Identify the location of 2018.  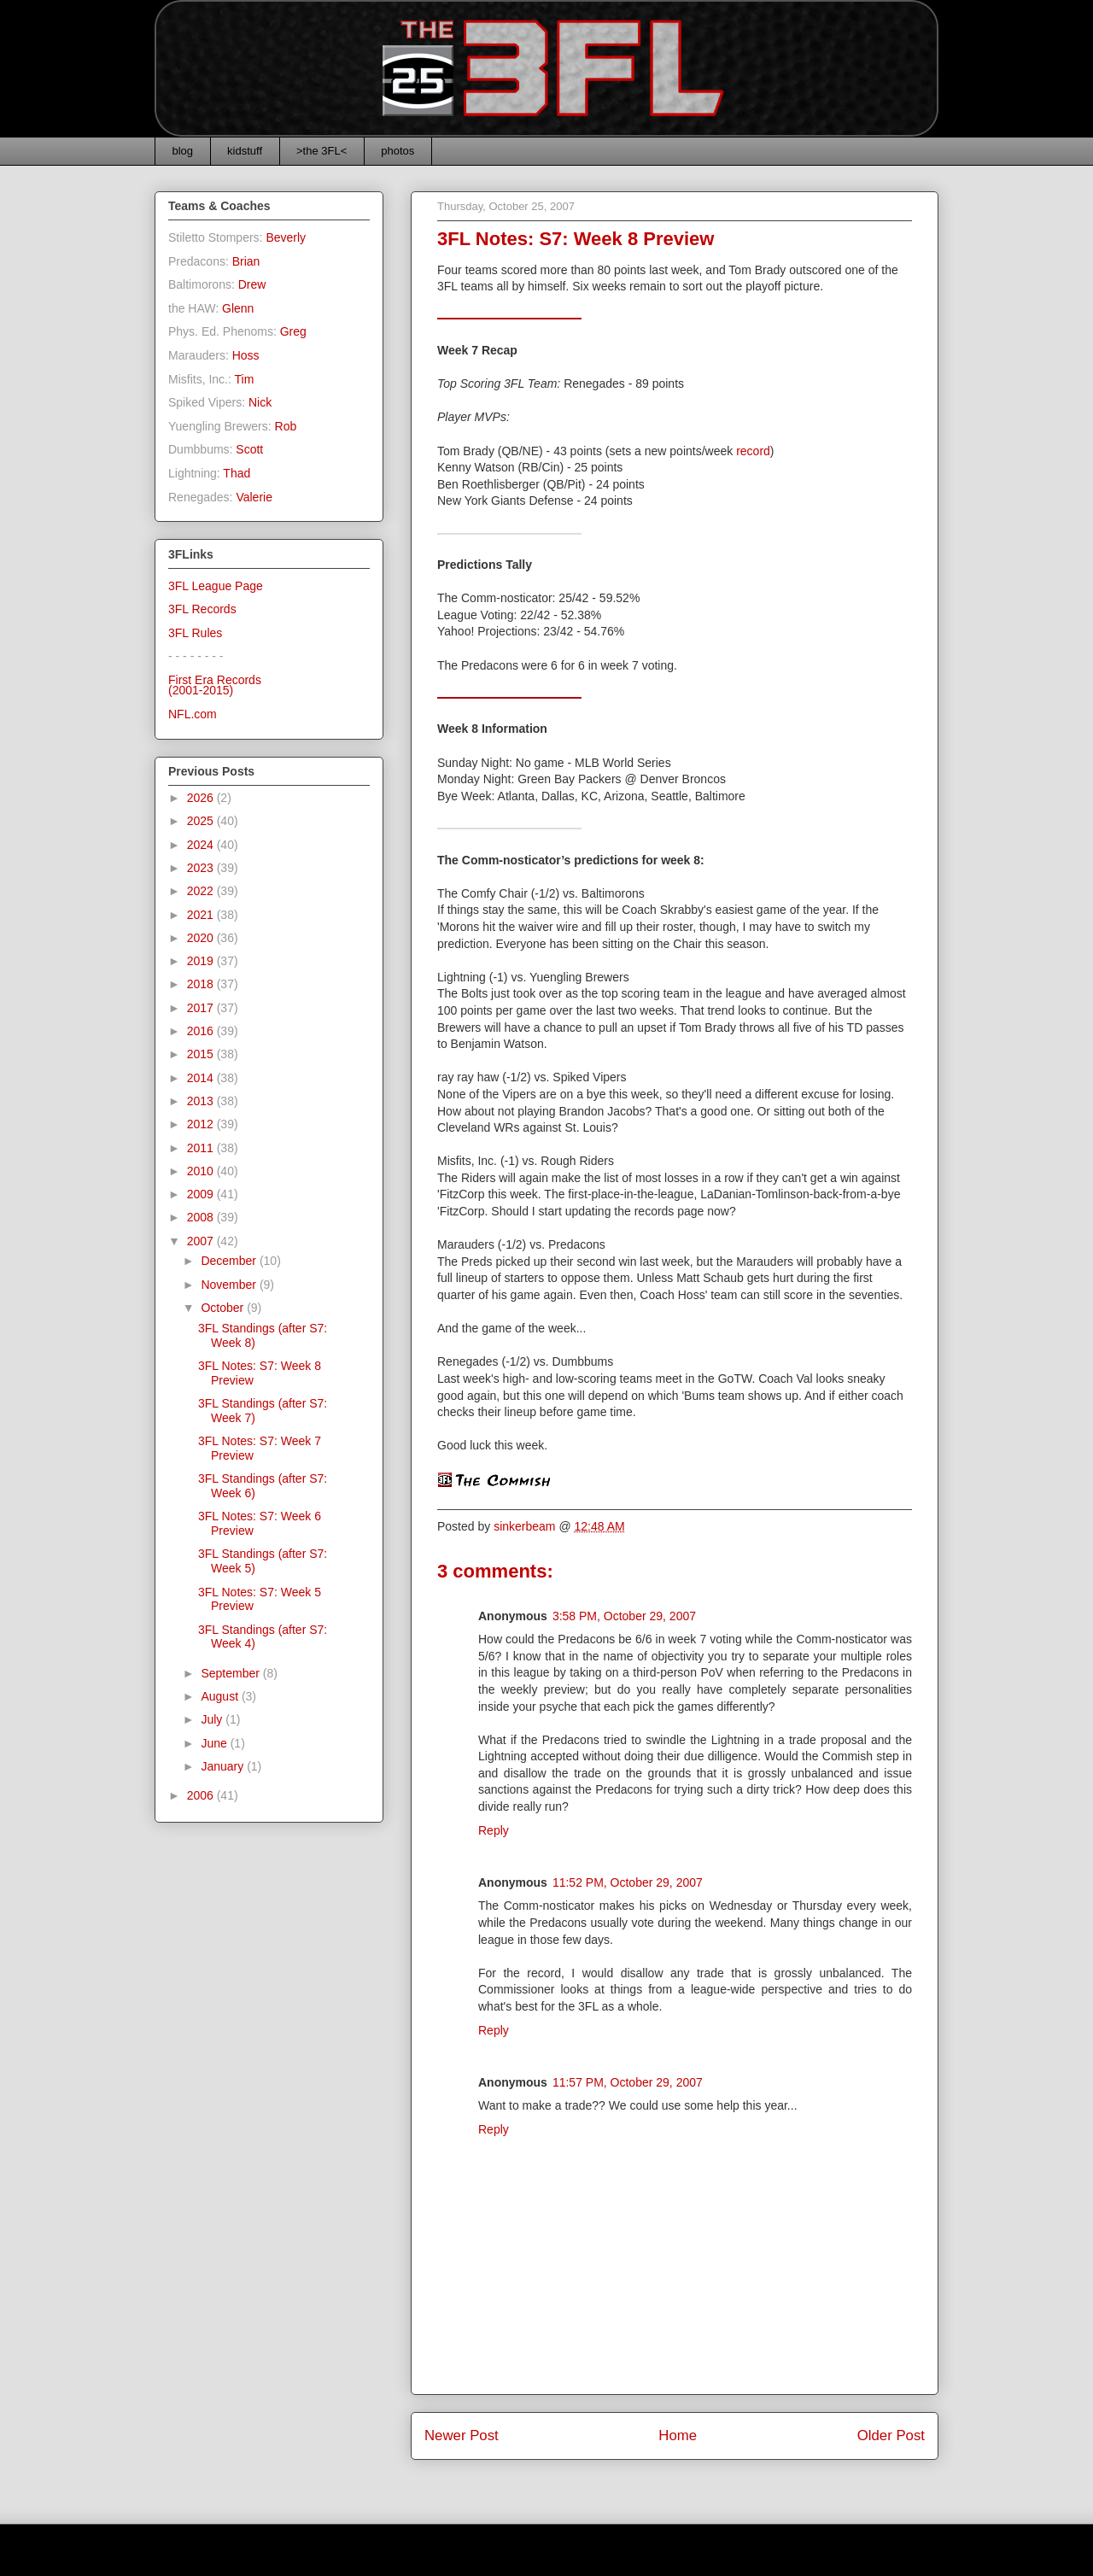
(202, 984).